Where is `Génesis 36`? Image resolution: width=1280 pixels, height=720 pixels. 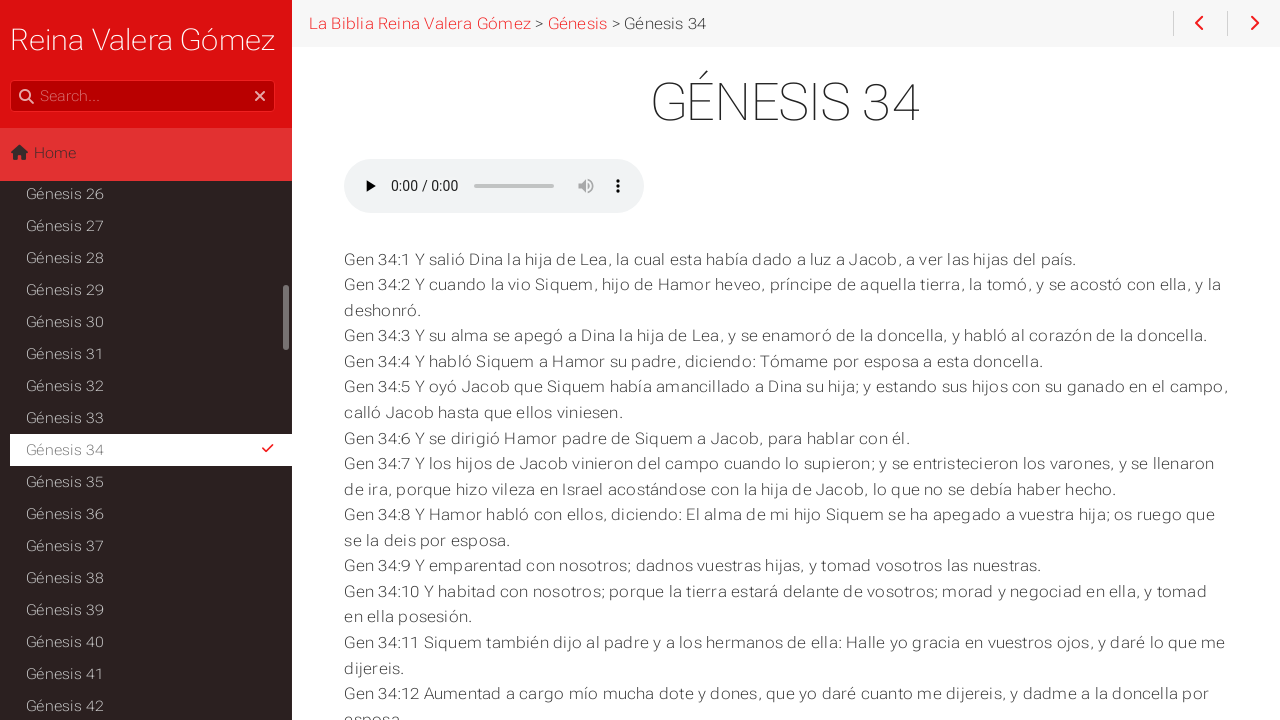 Génesis 36 is located at coordinates (71, 514).